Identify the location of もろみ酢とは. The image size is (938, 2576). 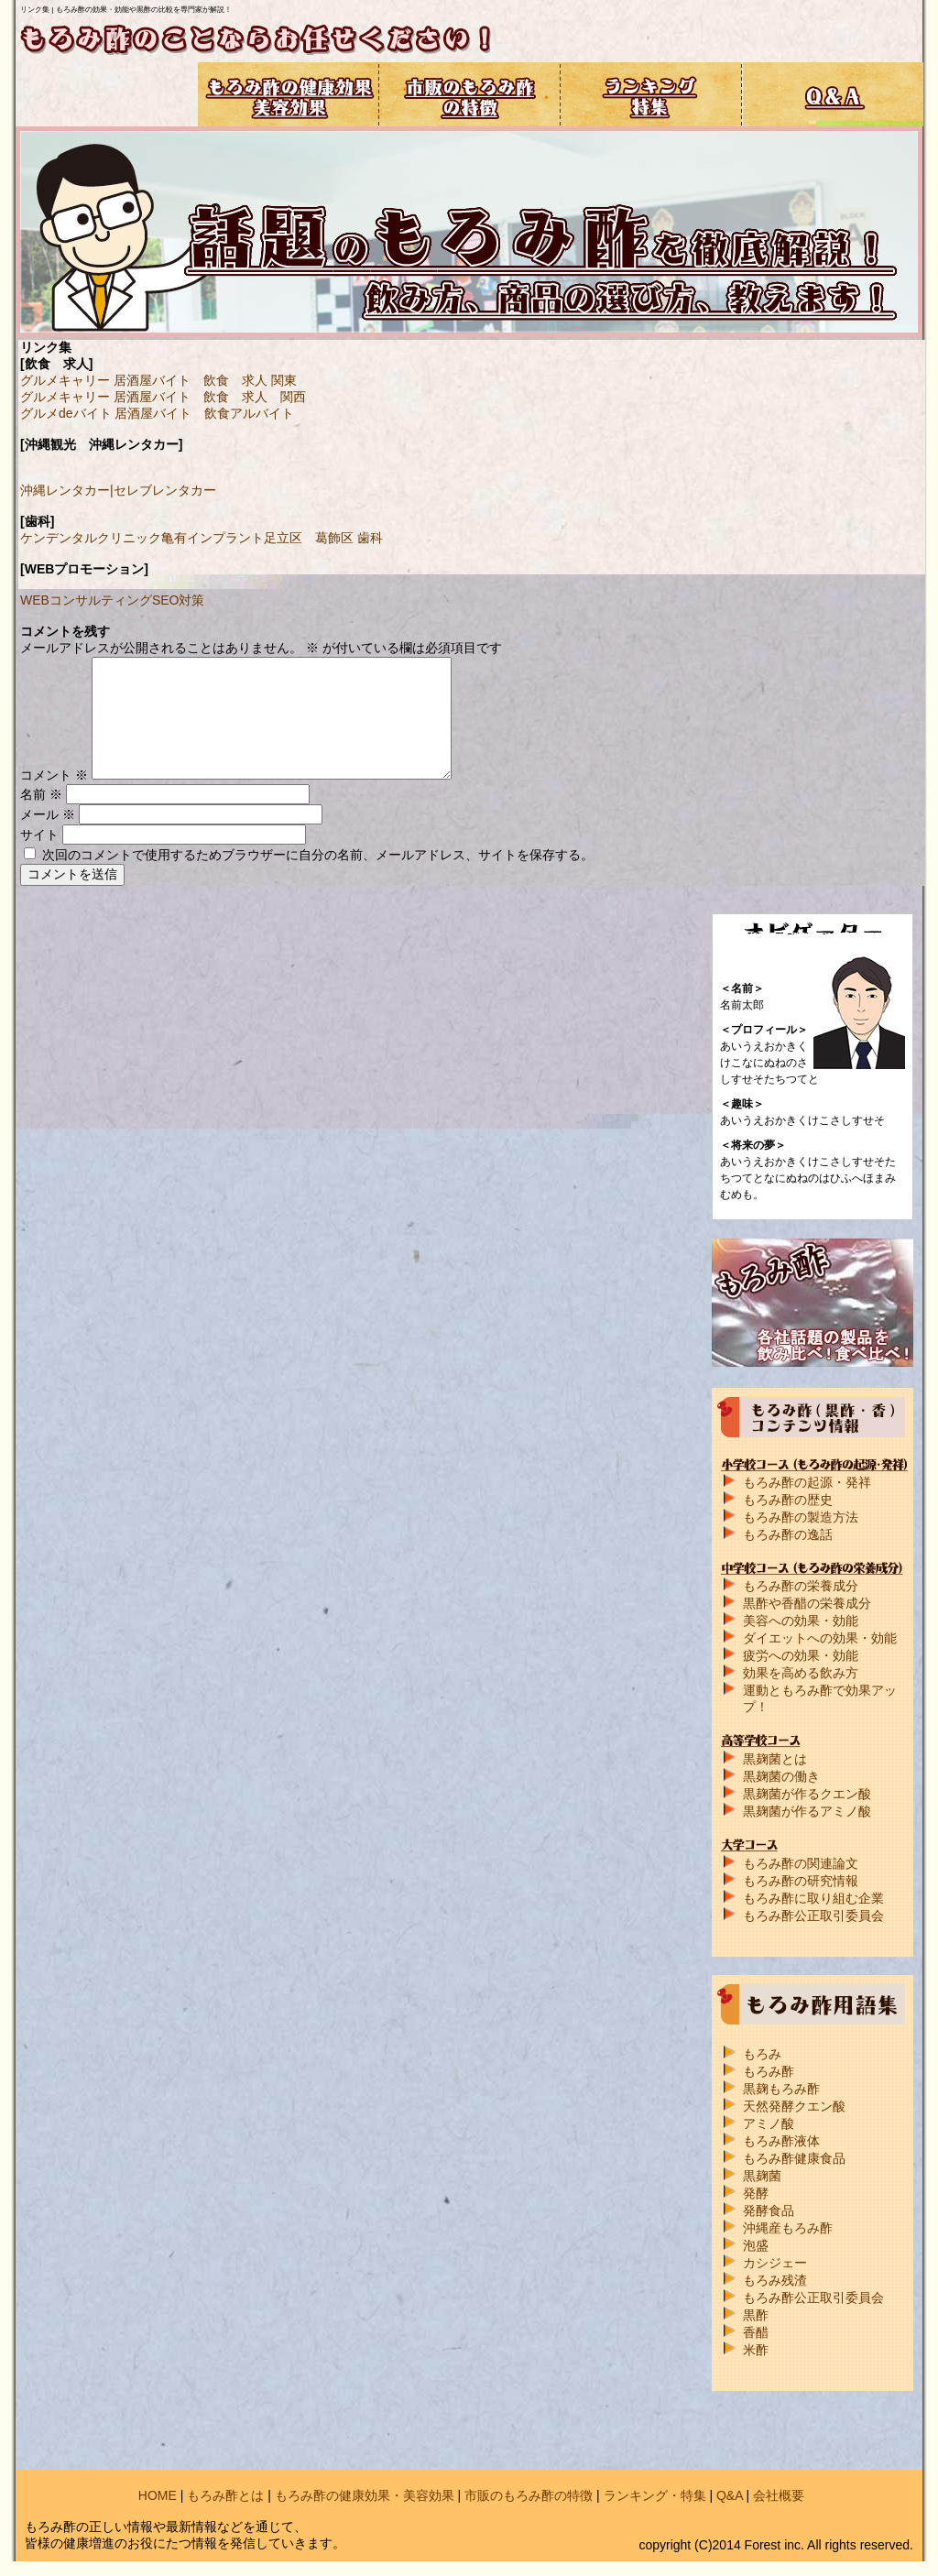
(225, 2495).